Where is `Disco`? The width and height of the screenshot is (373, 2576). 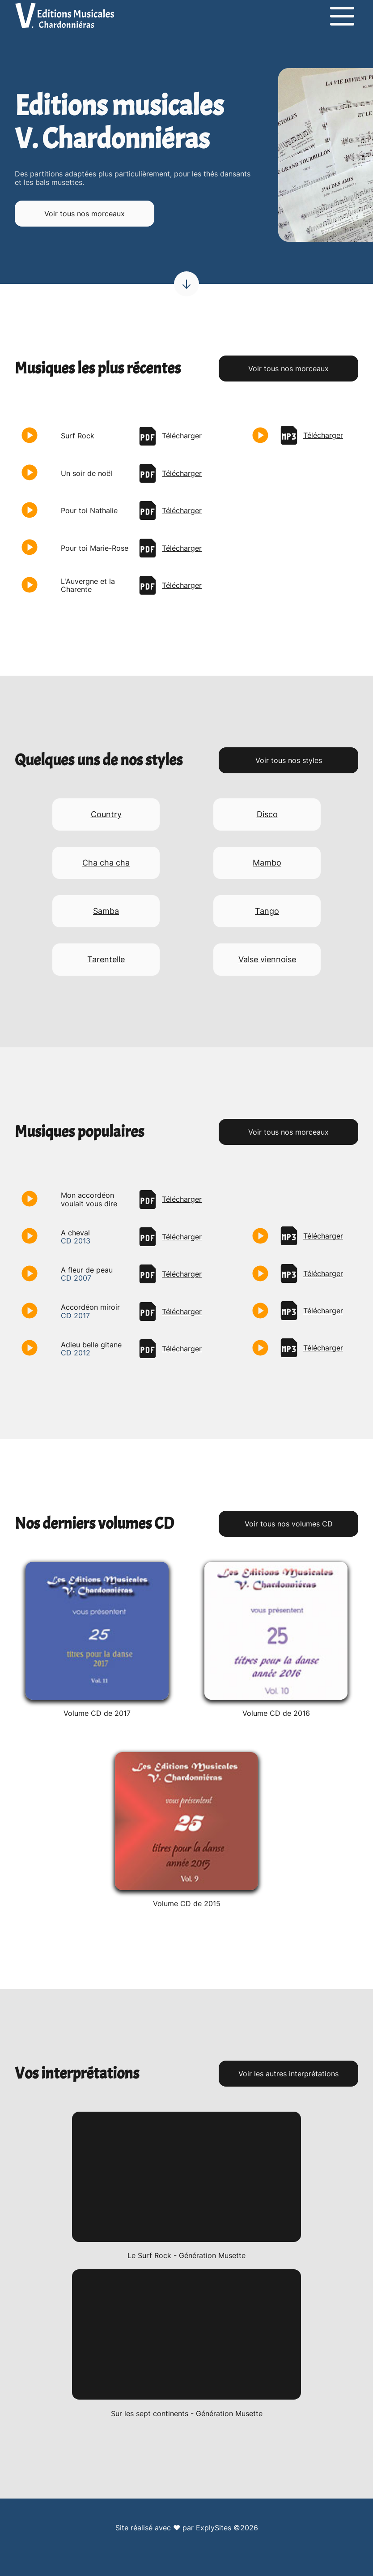
Disco is located at coordinates (267, 814).